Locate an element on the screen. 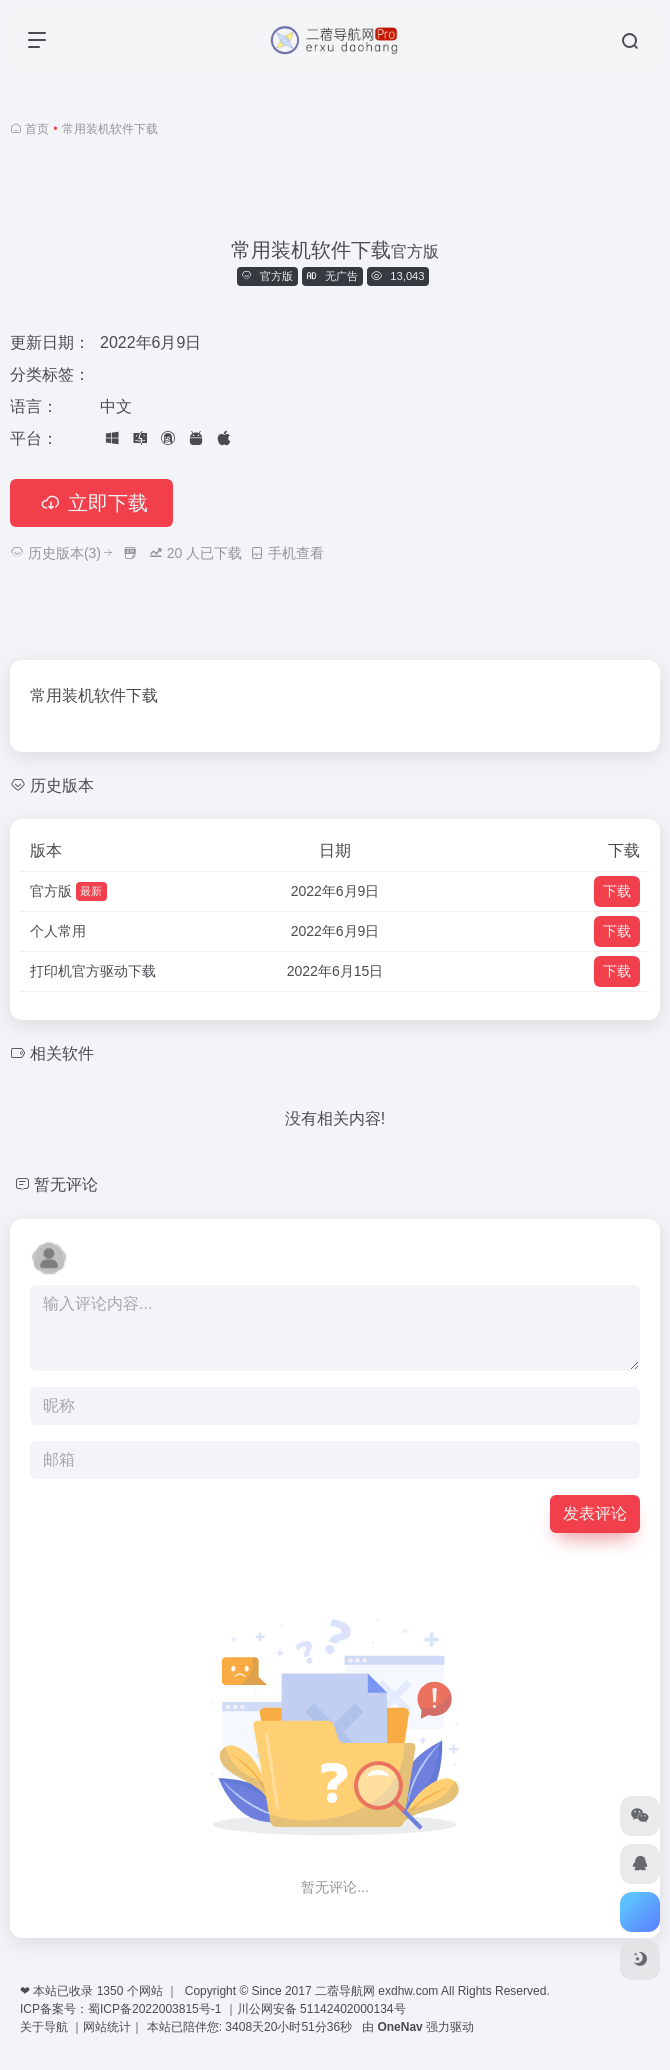  ICP备案号：蜀ICP备2022003815号-1 is located at coordinates (120, 2009).